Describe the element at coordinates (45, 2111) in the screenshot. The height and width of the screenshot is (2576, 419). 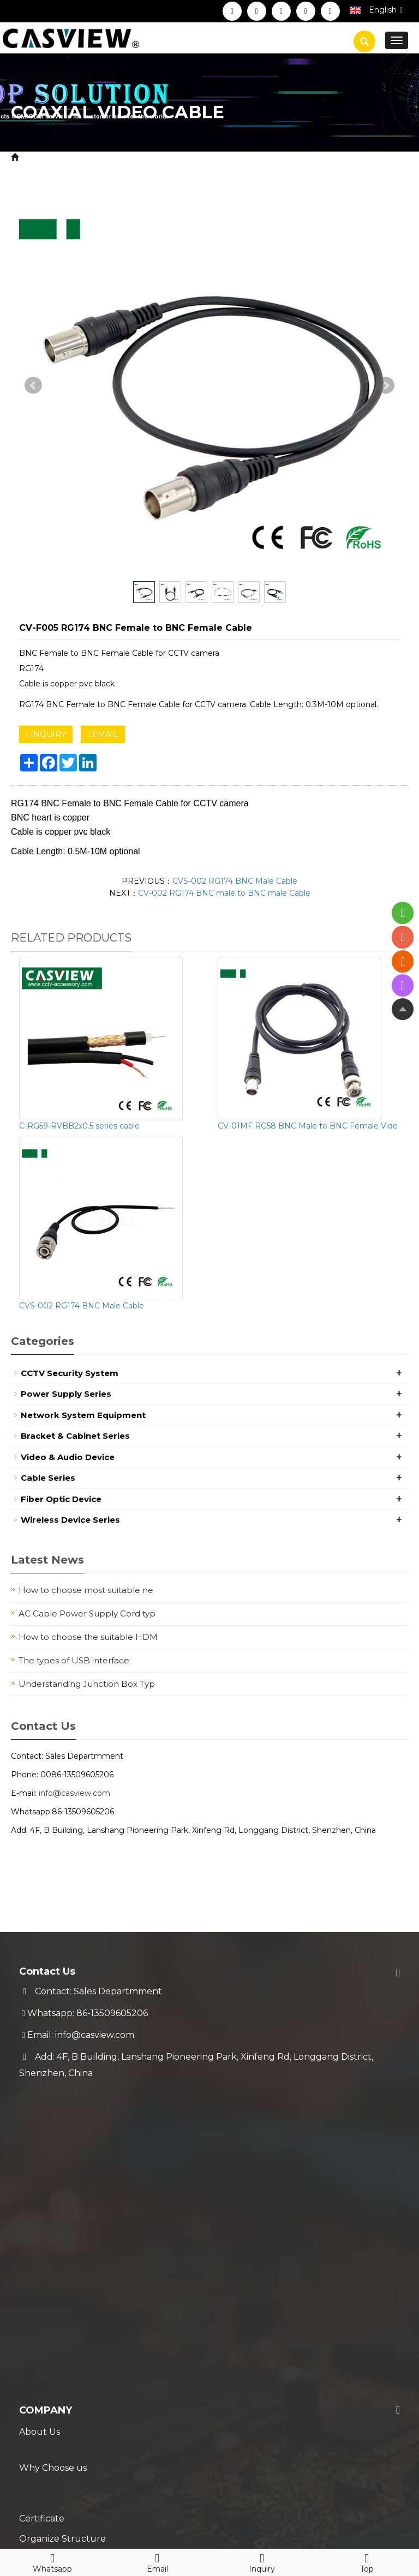
I see `Company` at that location.